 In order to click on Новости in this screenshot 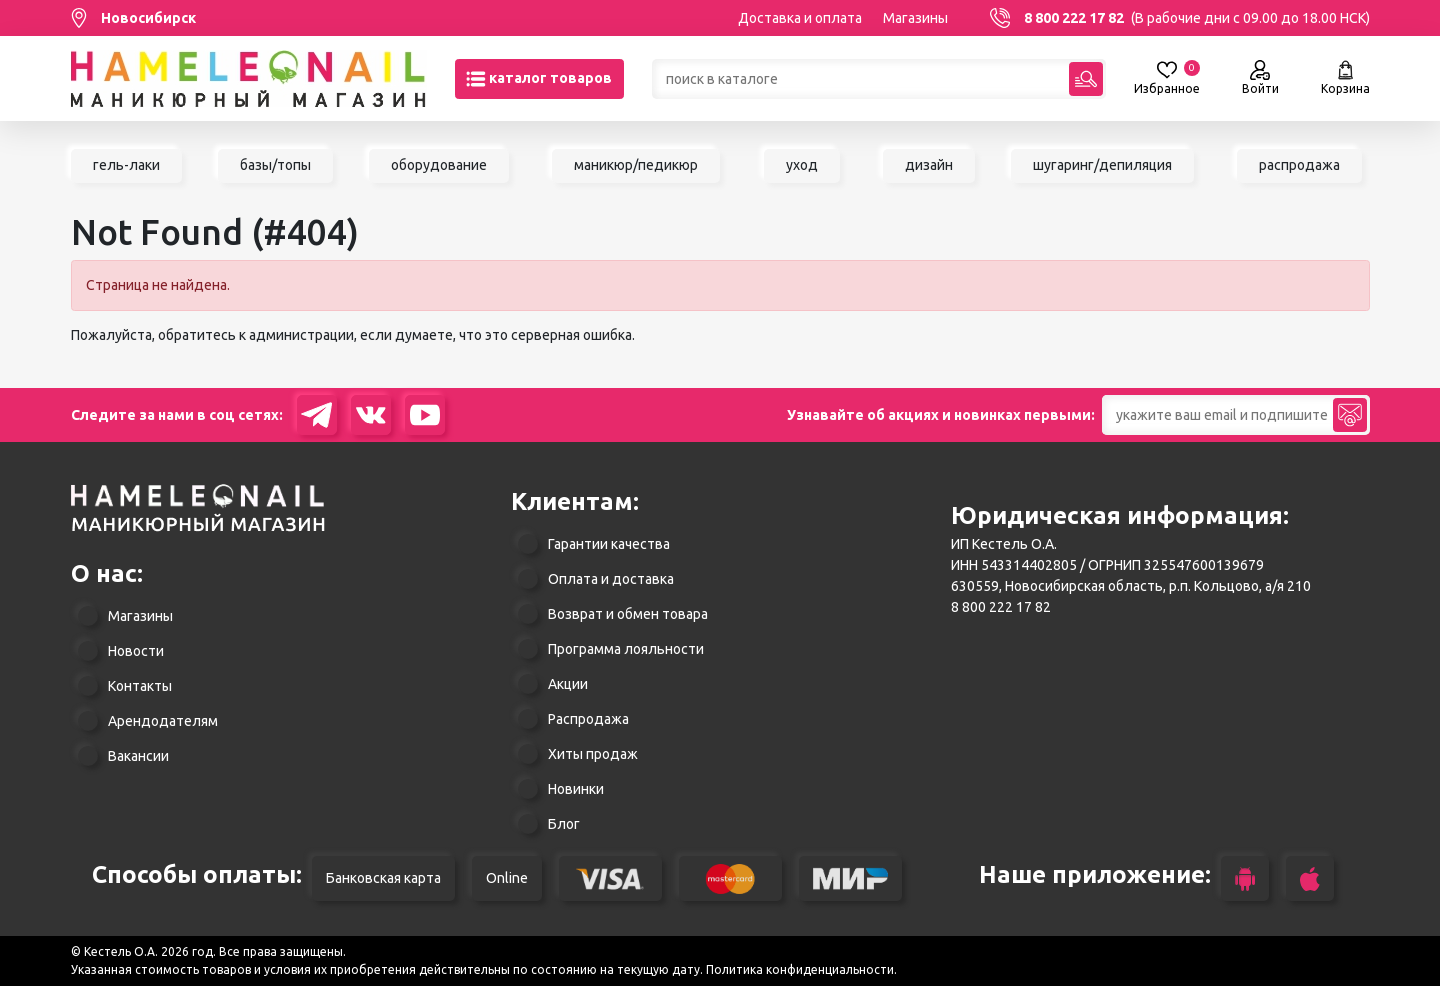, I will do `click(136, 651)`.